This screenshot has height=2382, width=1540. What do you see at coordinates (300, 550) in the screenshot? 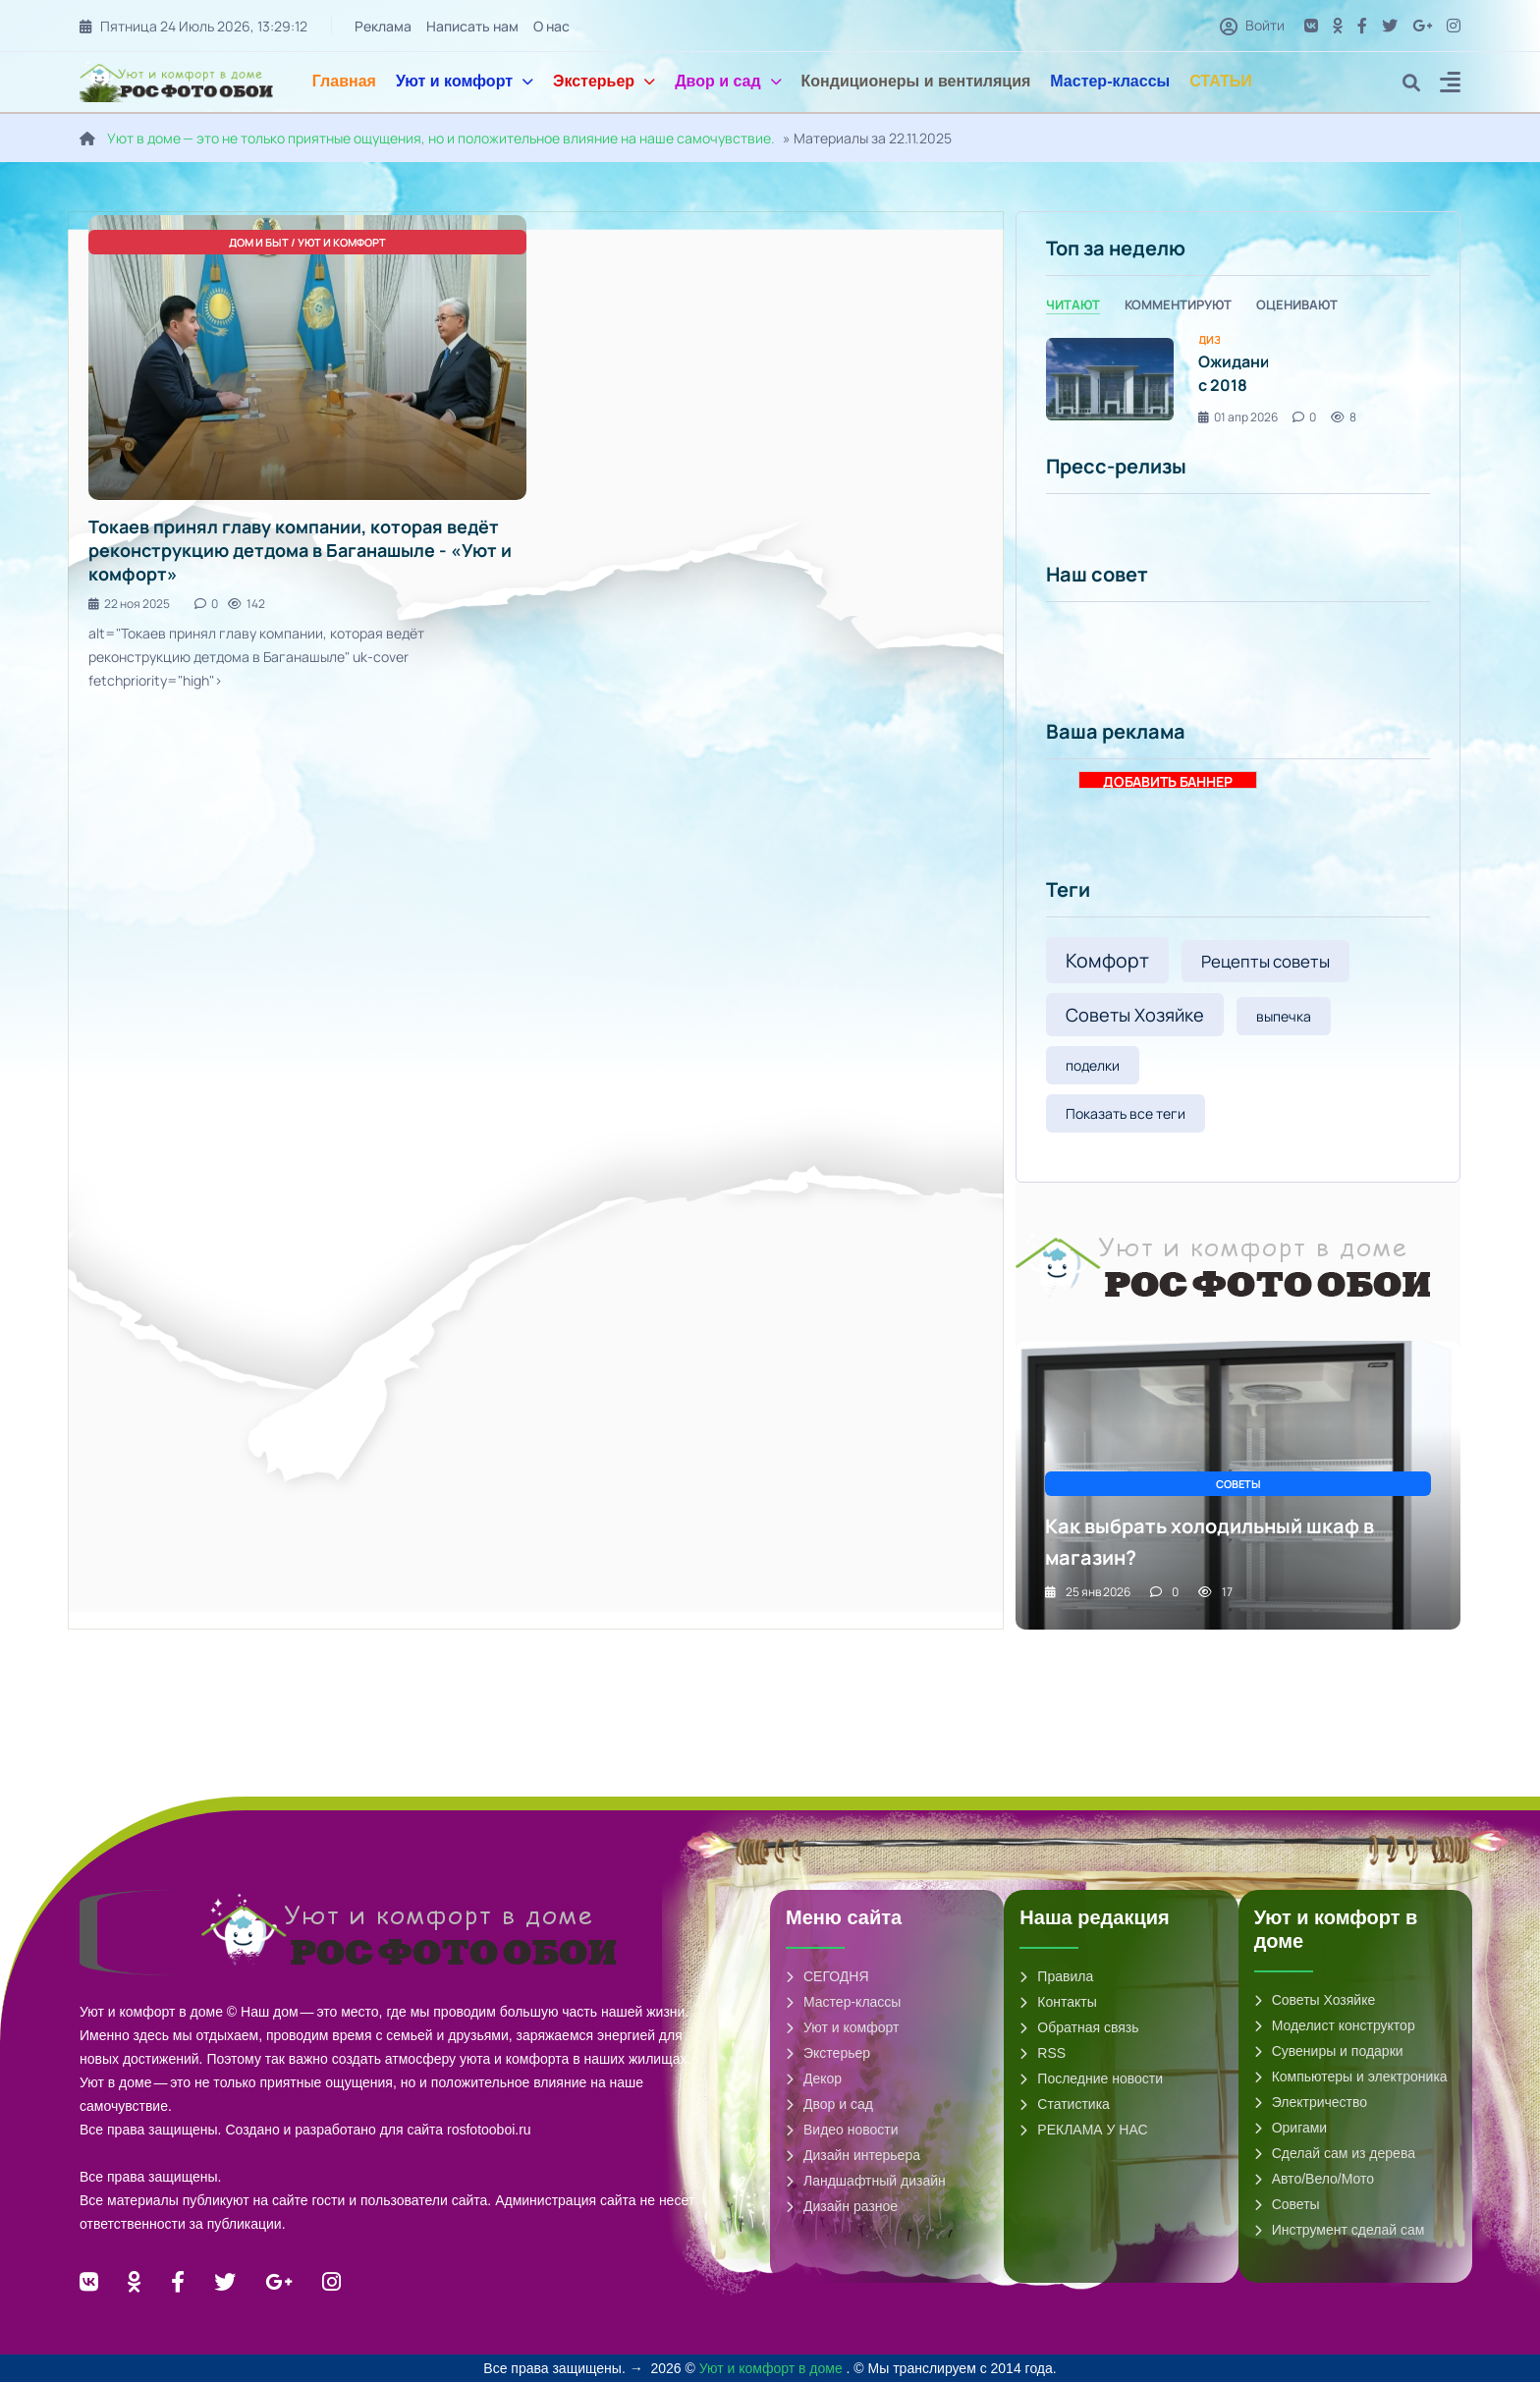
I see `Токаев принял главу компании, которая ведёт реконструкцию детдома в Баганашыле - «Уют и комфорт»` at bounding box center [300, 550].